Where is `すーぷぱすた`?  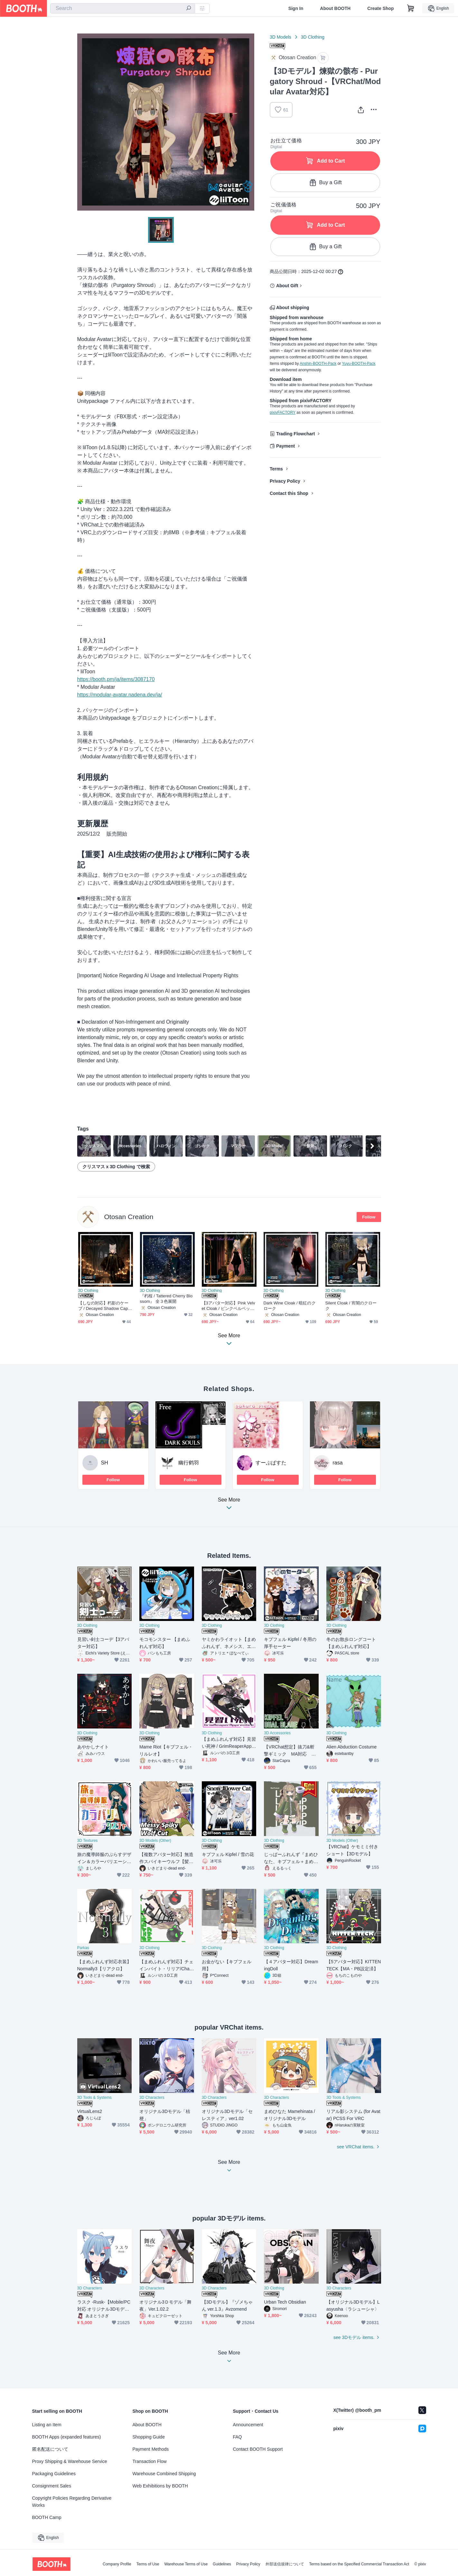
すーぷぱすた is located at coordinates (271, 1462).